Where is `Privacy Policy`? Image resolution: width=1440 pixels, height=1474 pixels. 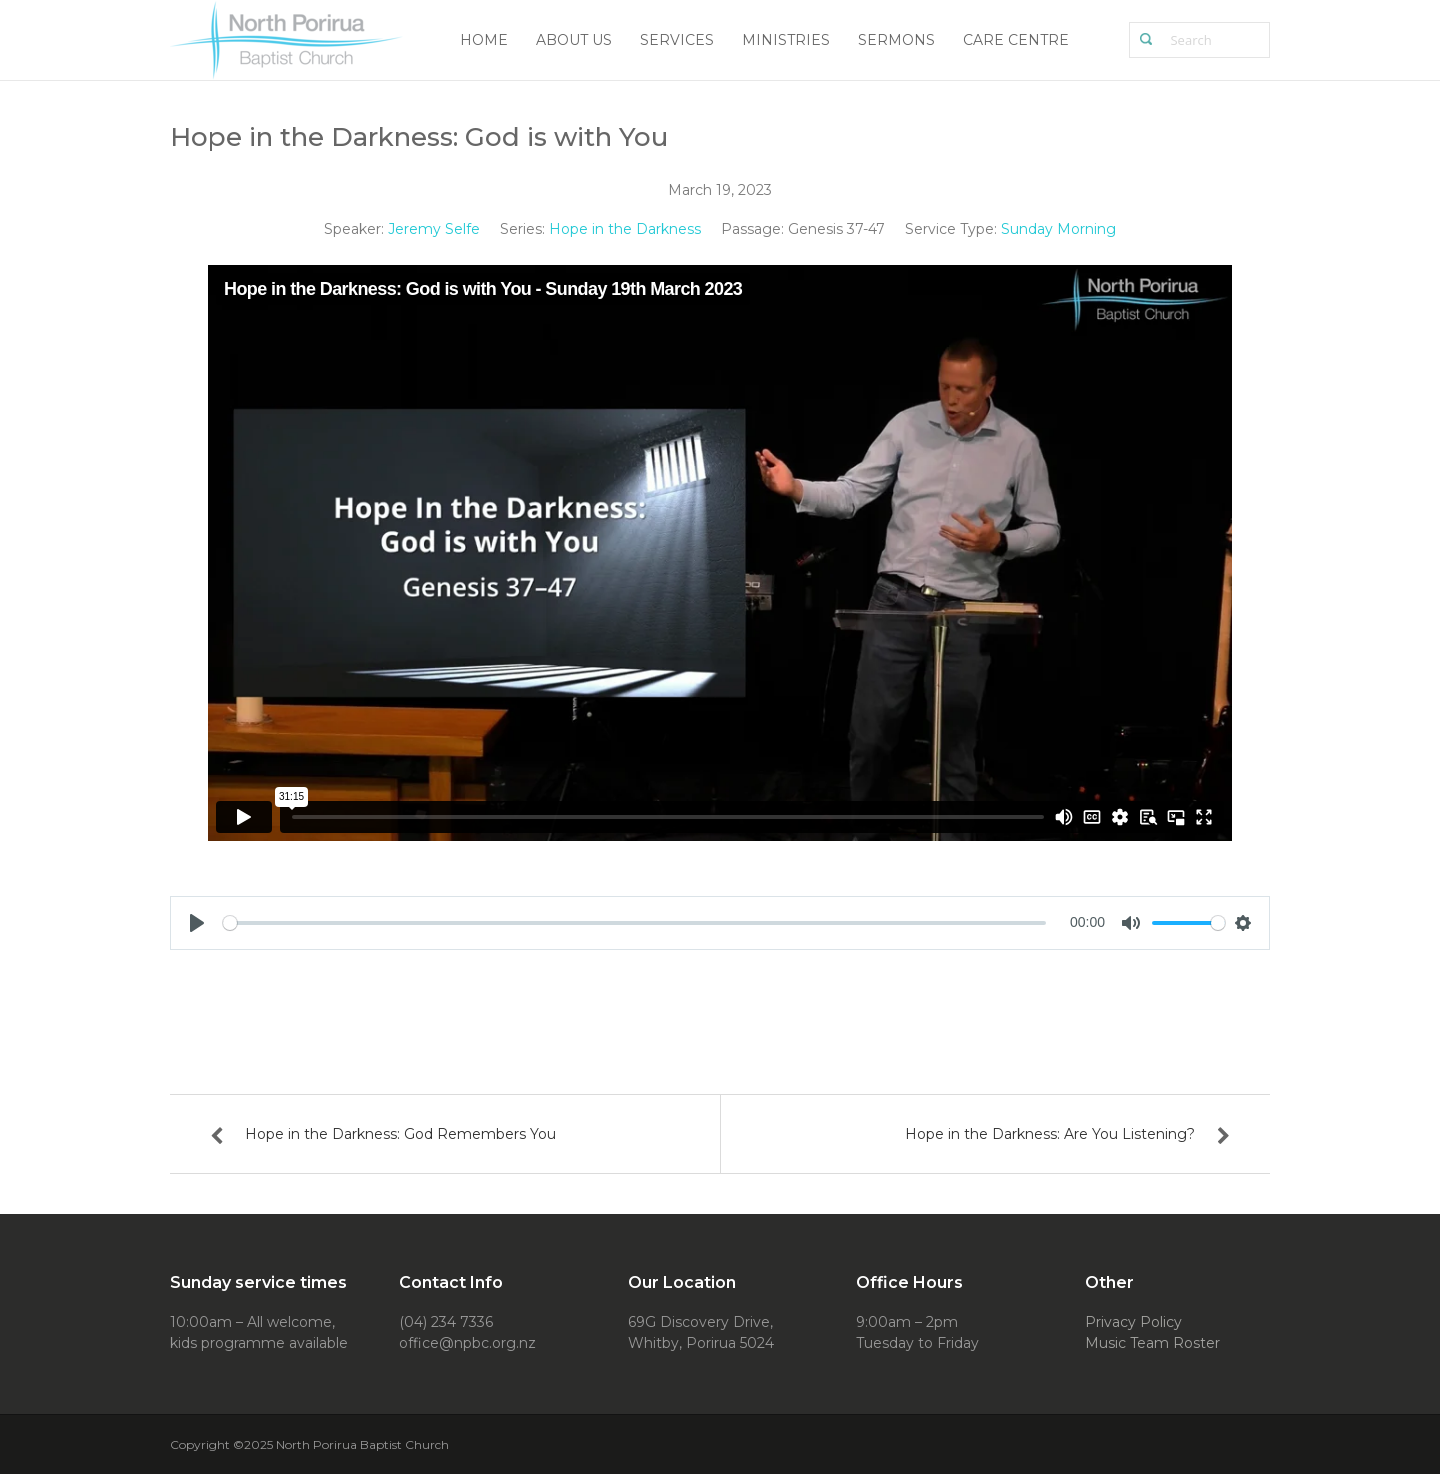
Privacy Policy is located at coordinates (1133, 1322).